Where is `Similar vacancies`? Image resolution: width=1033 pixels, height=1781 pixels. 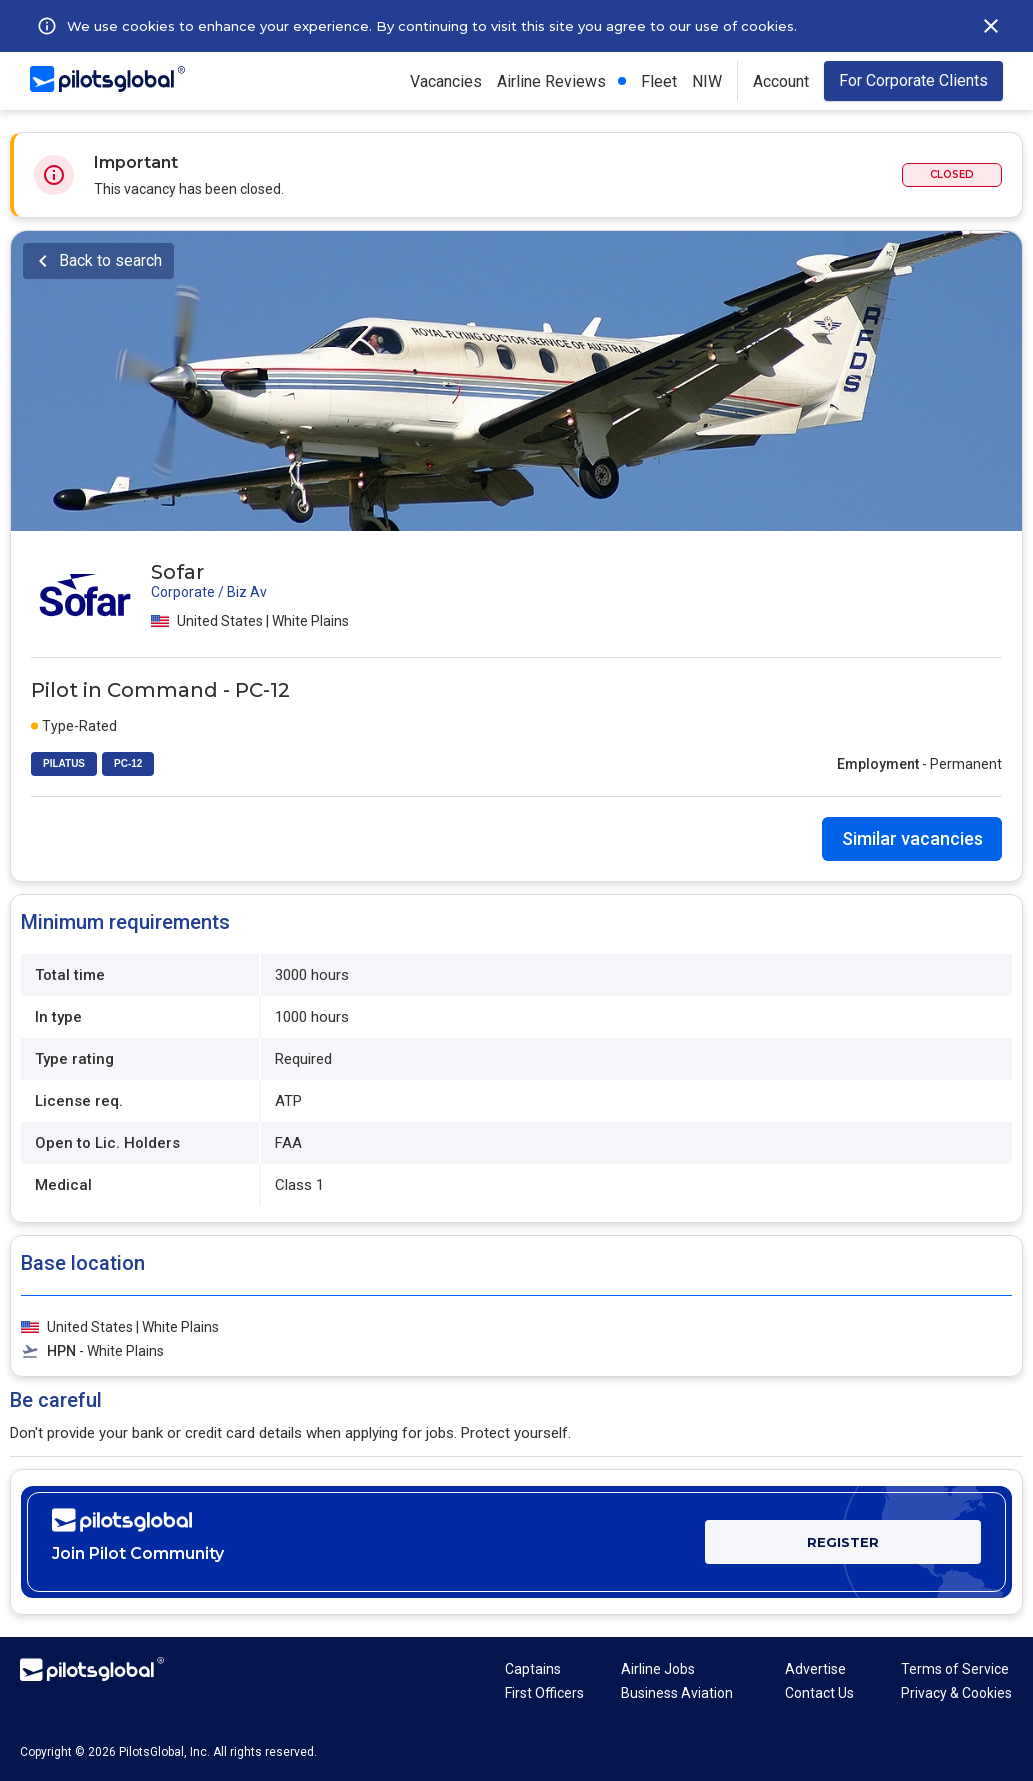
Similar vacancies is located at coordinates (912, 838).